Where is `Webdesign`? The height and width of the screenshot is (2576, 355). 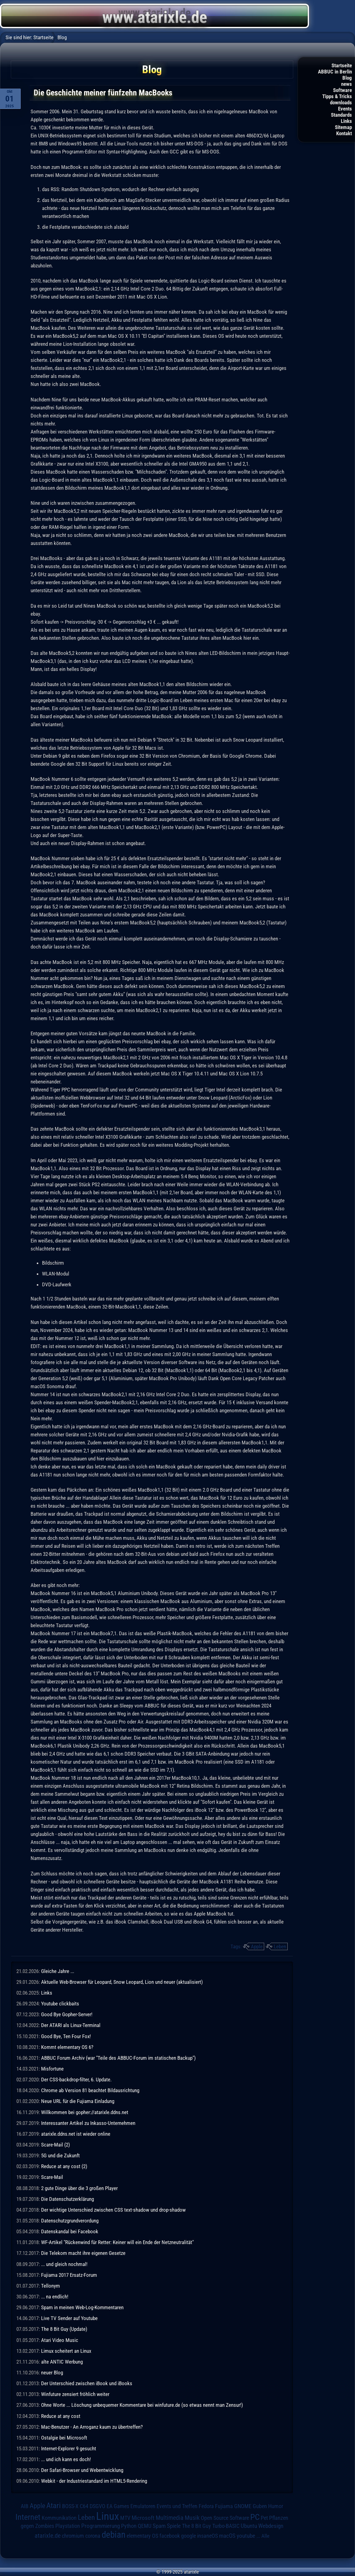 Webdesign is located at coordinates (270, 2526).